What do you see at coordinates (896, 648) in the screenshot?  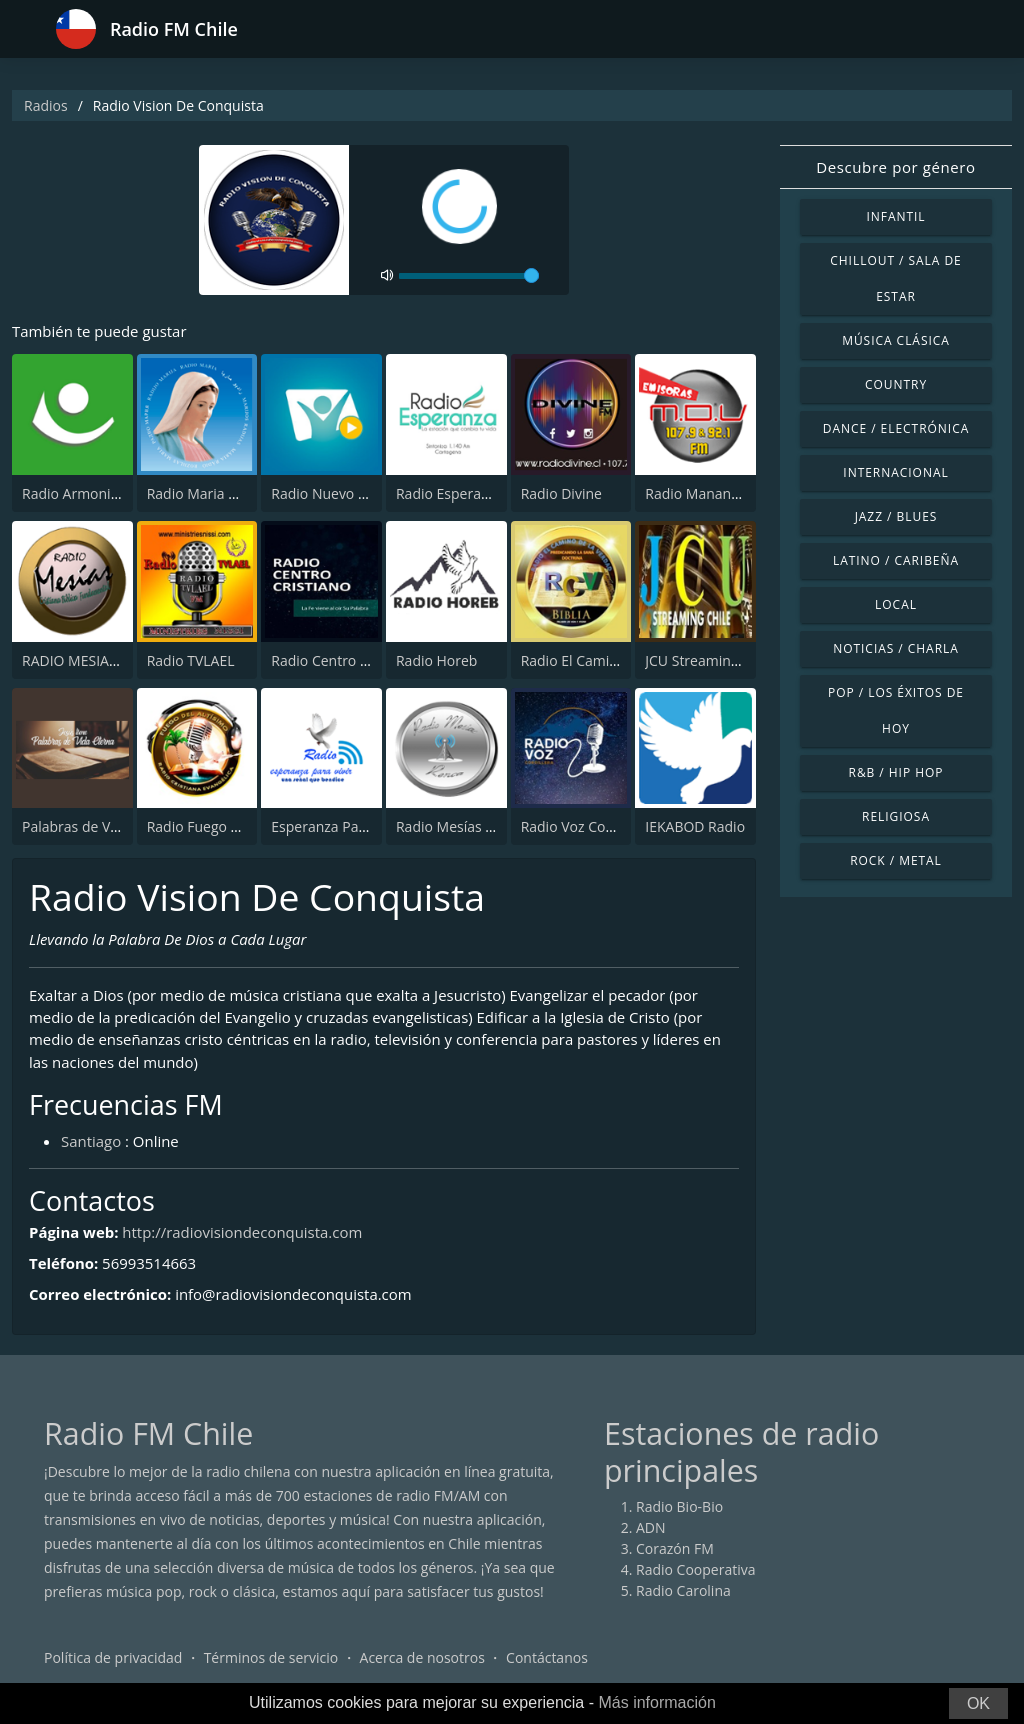 I see `Noticias / Charla` at bounding box center [896, 648].